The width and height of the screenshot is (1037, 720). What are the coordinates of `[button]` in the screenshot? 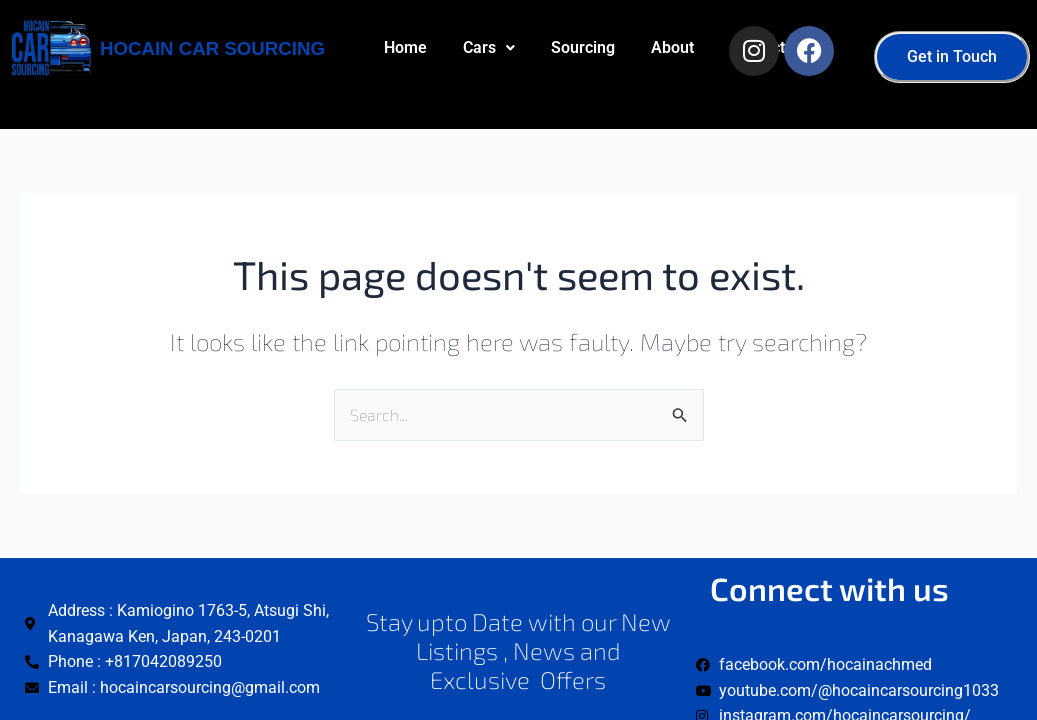 It's located at (489, 48).